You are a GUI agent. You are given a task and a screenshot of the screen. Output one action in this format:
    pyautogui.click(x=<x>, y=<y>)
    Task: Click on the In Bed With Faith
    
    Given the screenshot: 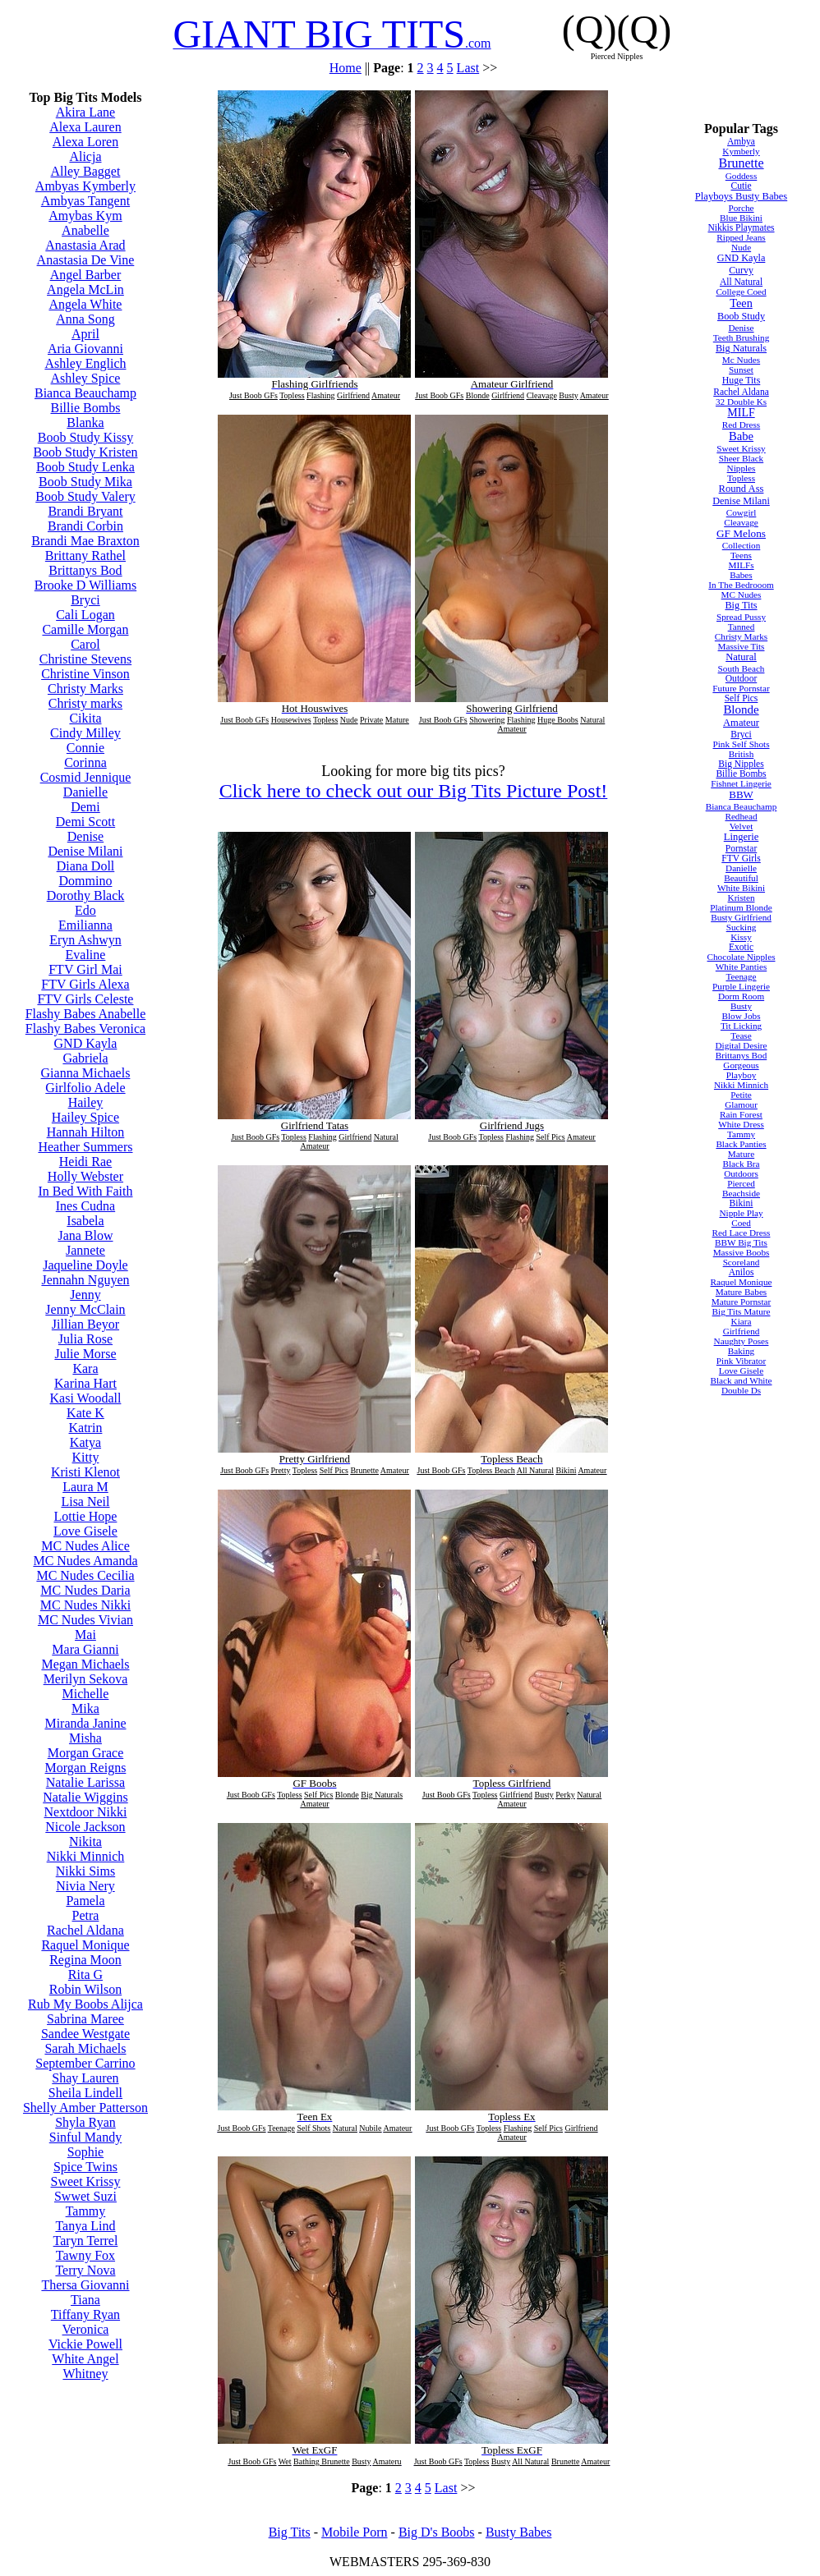 What is the action you would take?
    pyautogui.click(x=85, y=1191)
    